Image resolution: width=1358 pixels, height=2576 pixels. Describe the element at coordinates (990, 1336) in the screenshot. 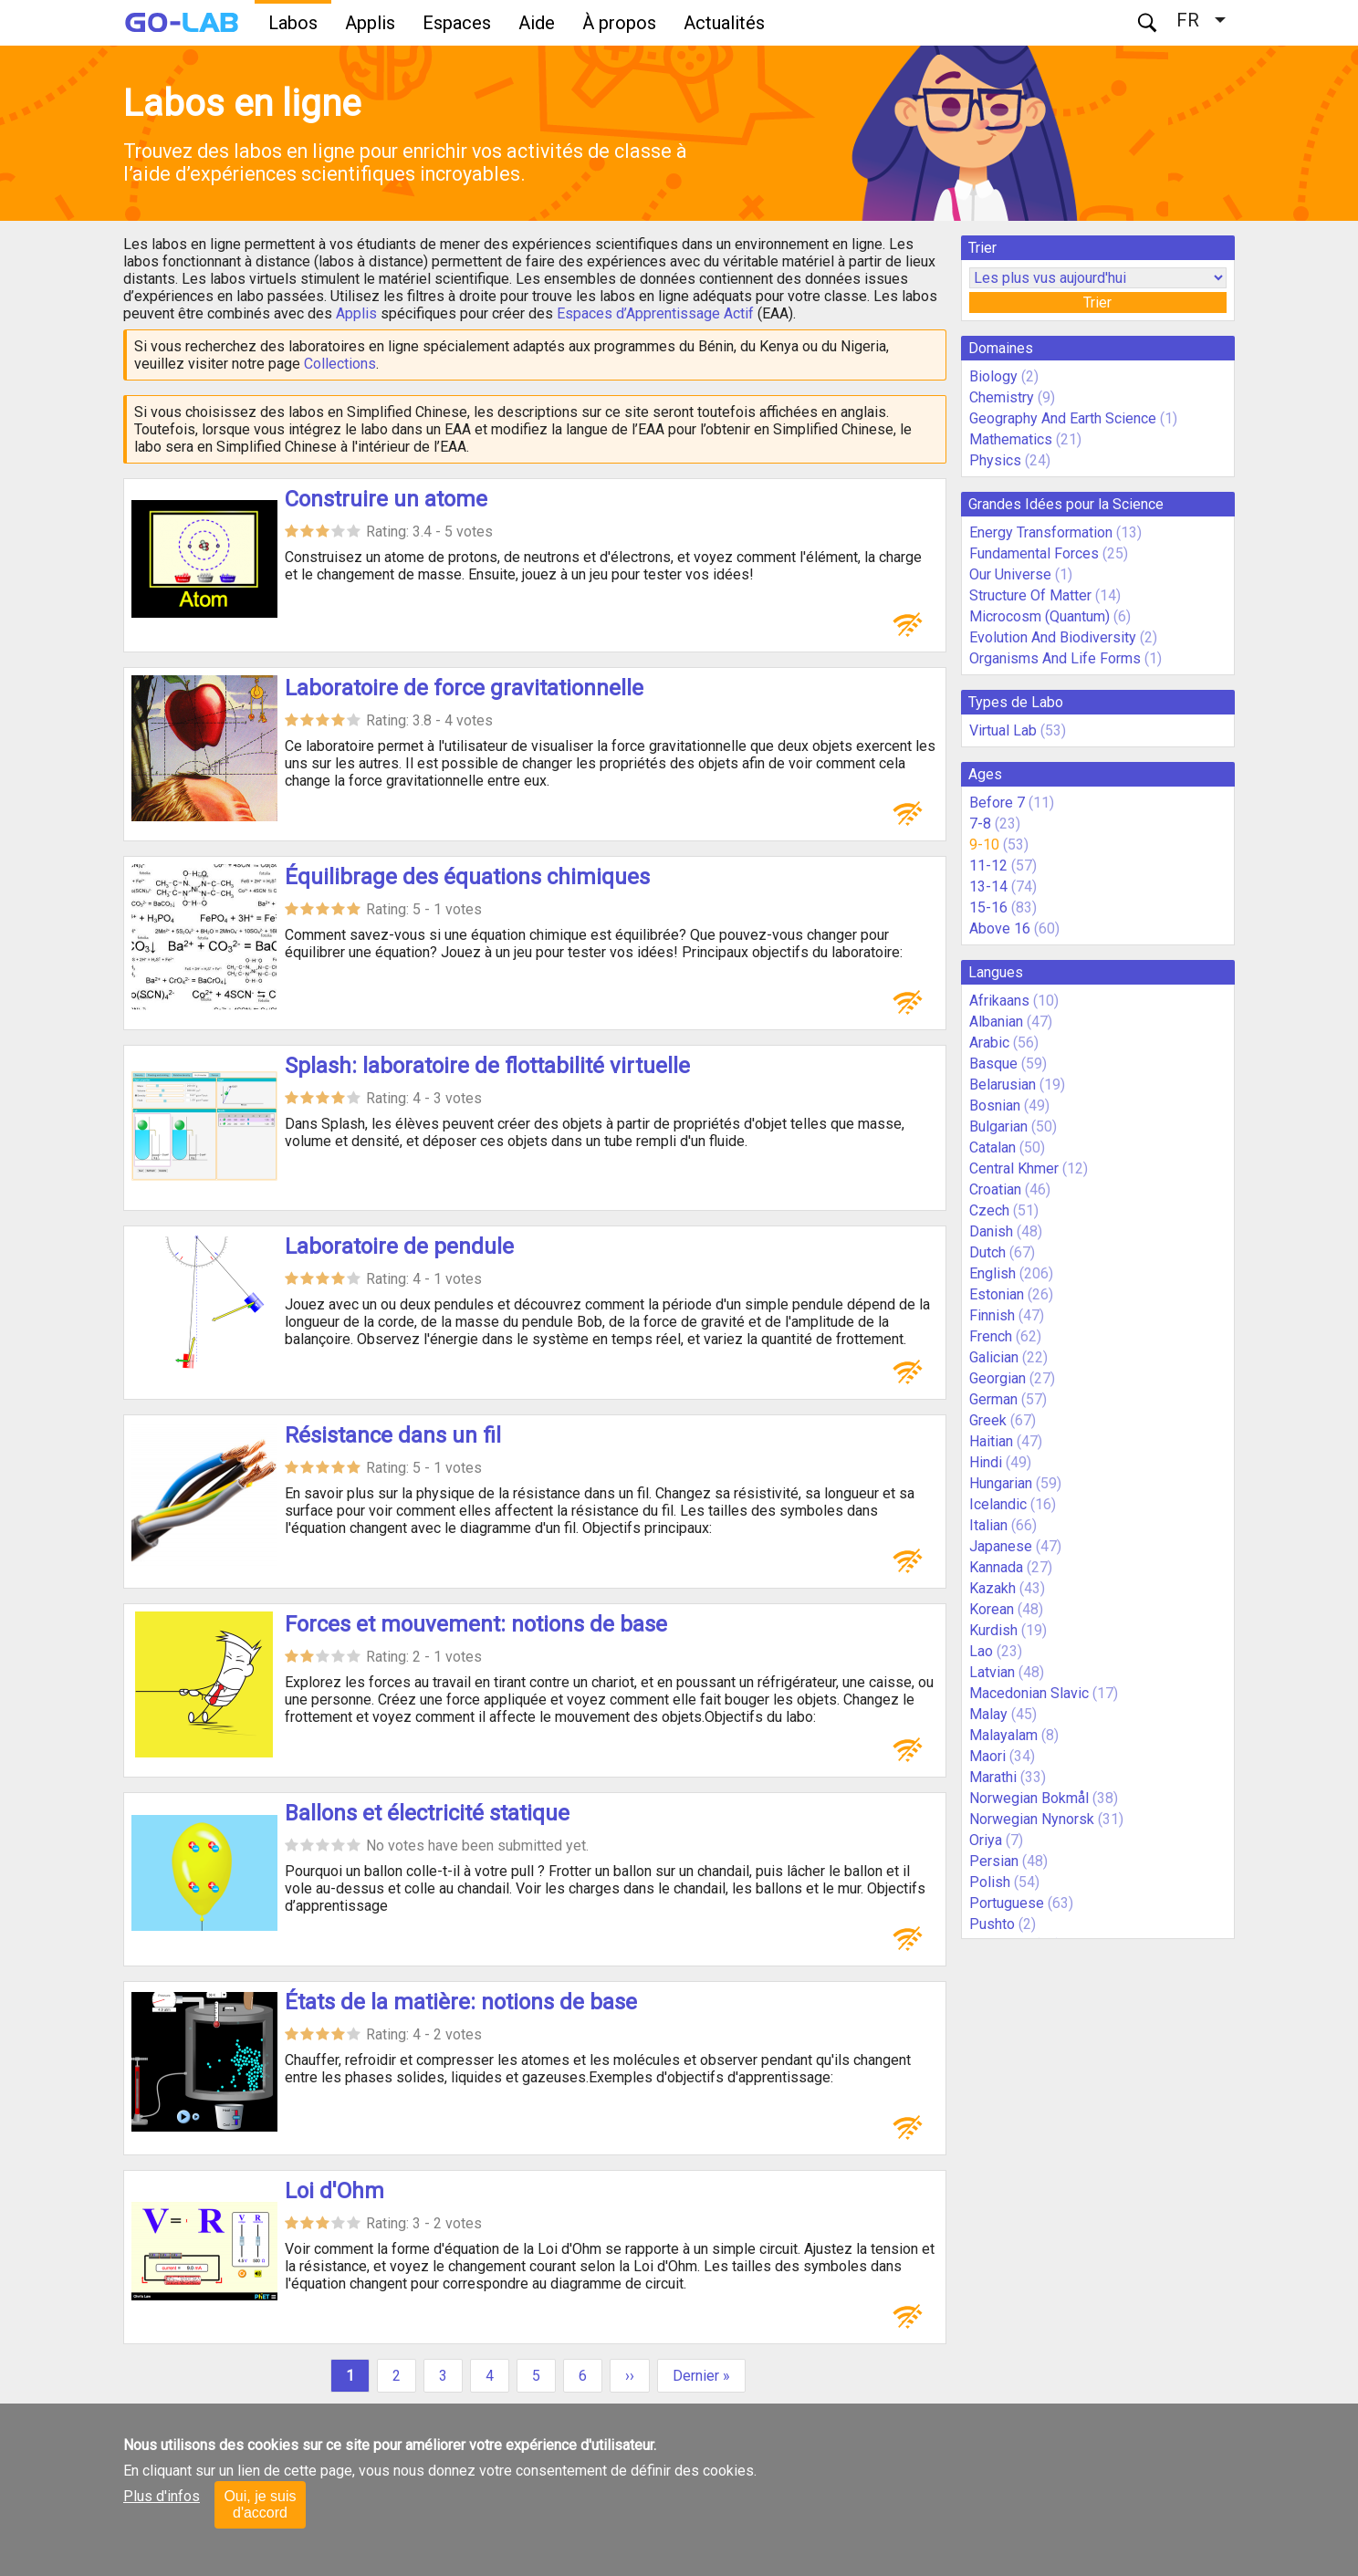

I see `French` at that location.